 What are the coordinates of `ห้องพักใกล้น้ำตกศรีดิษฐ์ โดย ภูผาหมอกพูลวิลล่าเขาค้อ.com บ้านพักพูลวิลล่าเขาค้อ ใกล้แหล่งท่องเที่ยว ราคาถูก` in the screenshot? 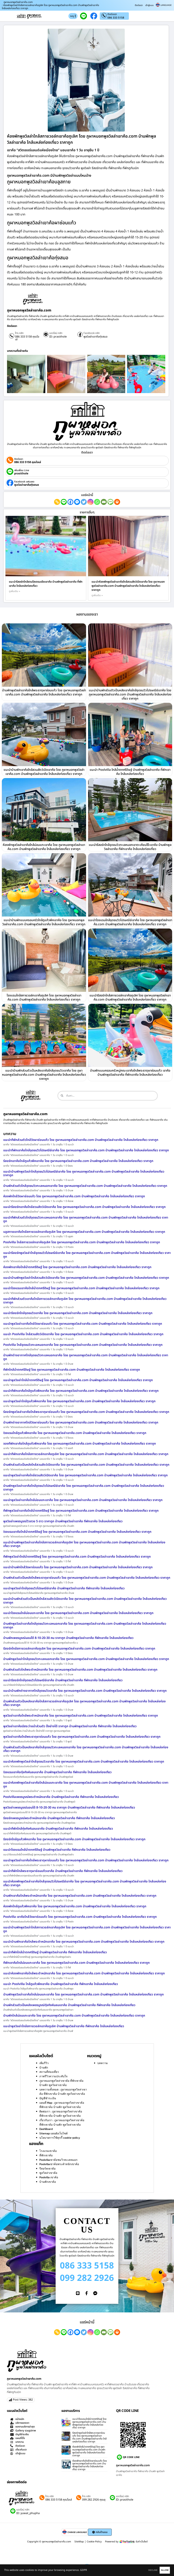 It's located at (88, 2451).